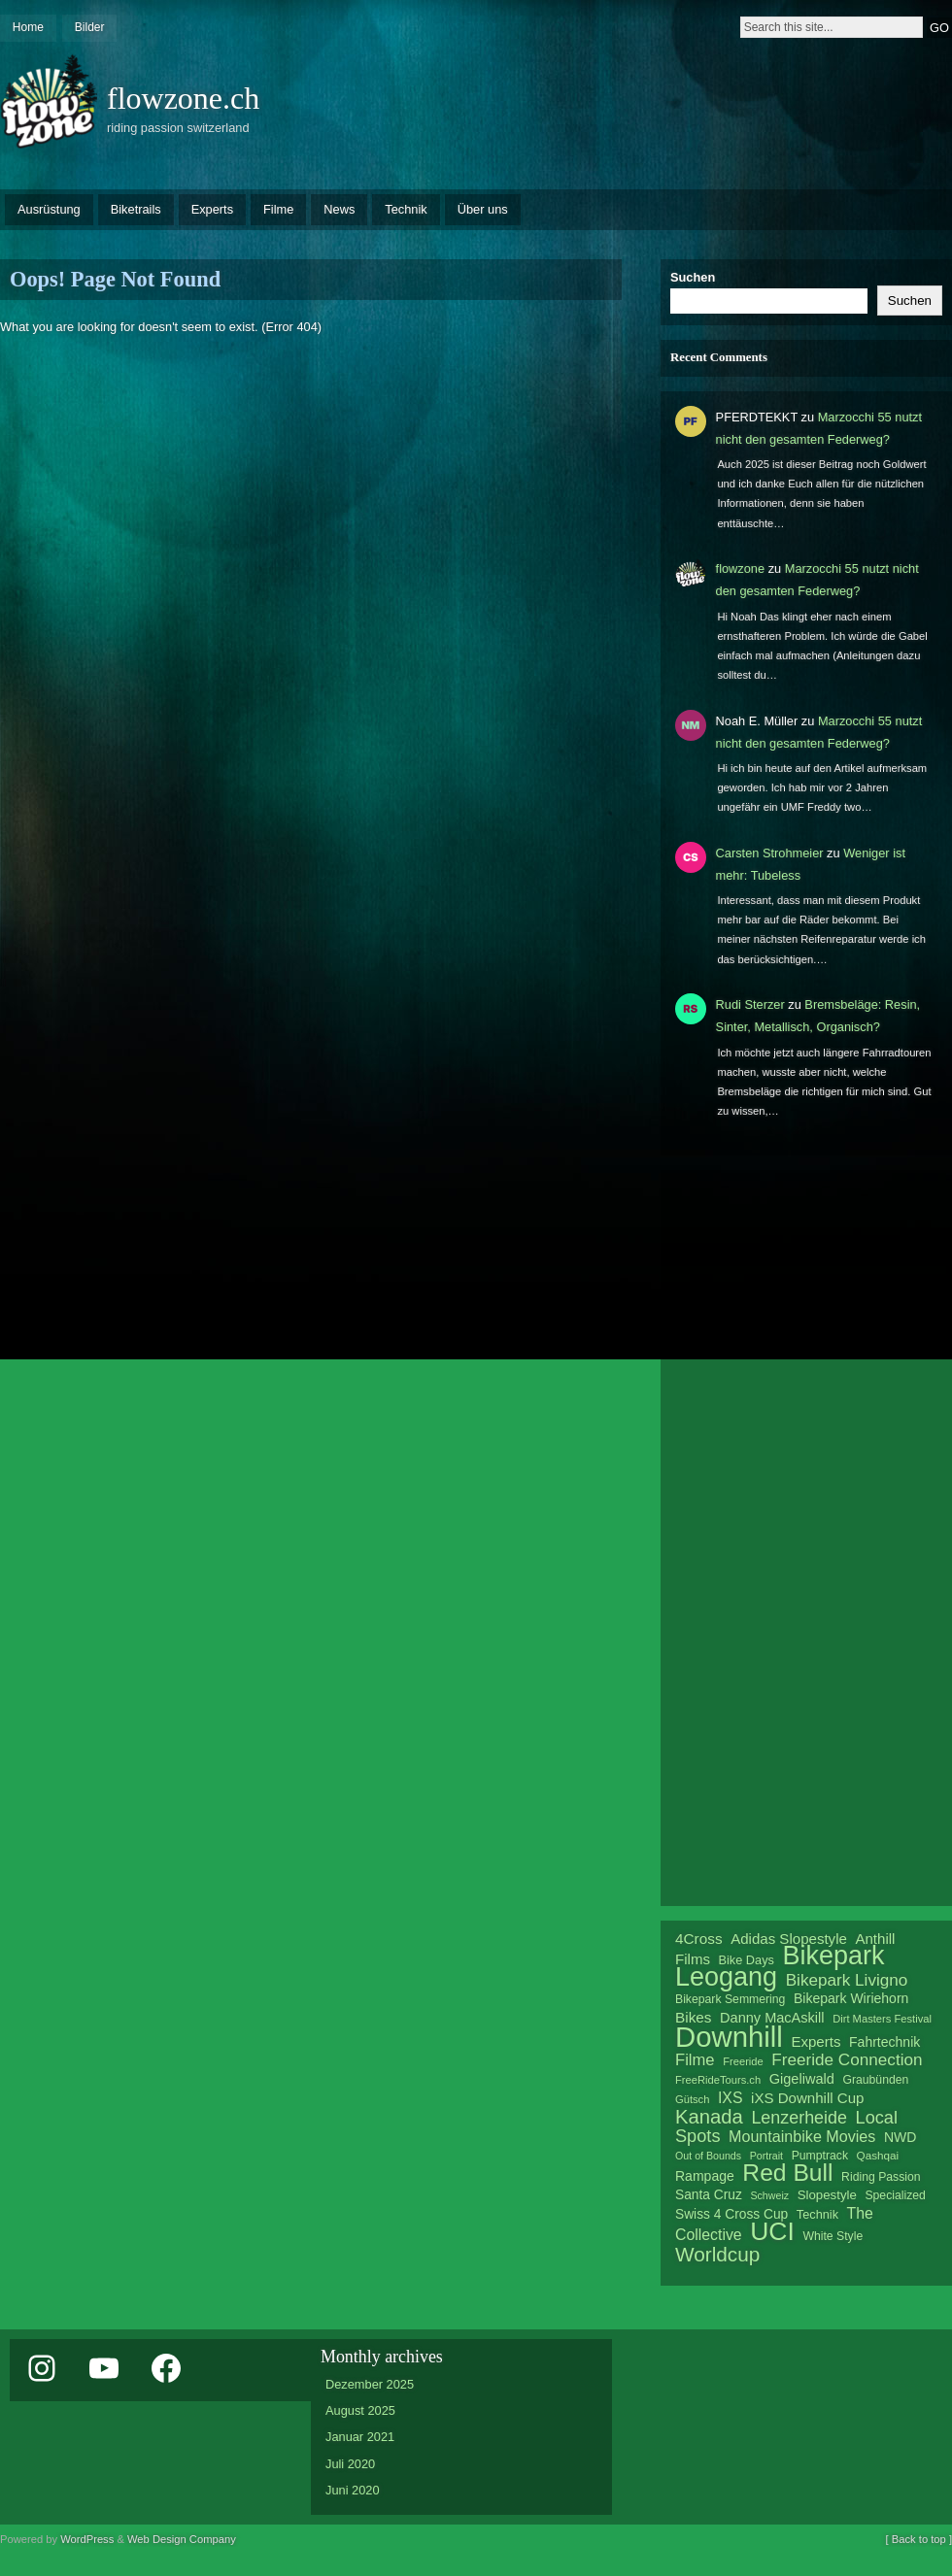 This screenshot has height=2576, width=952. I want to click on Mountainbike Movies [Mountainbike Movies (30 Einträge)], so click(802, 2136).